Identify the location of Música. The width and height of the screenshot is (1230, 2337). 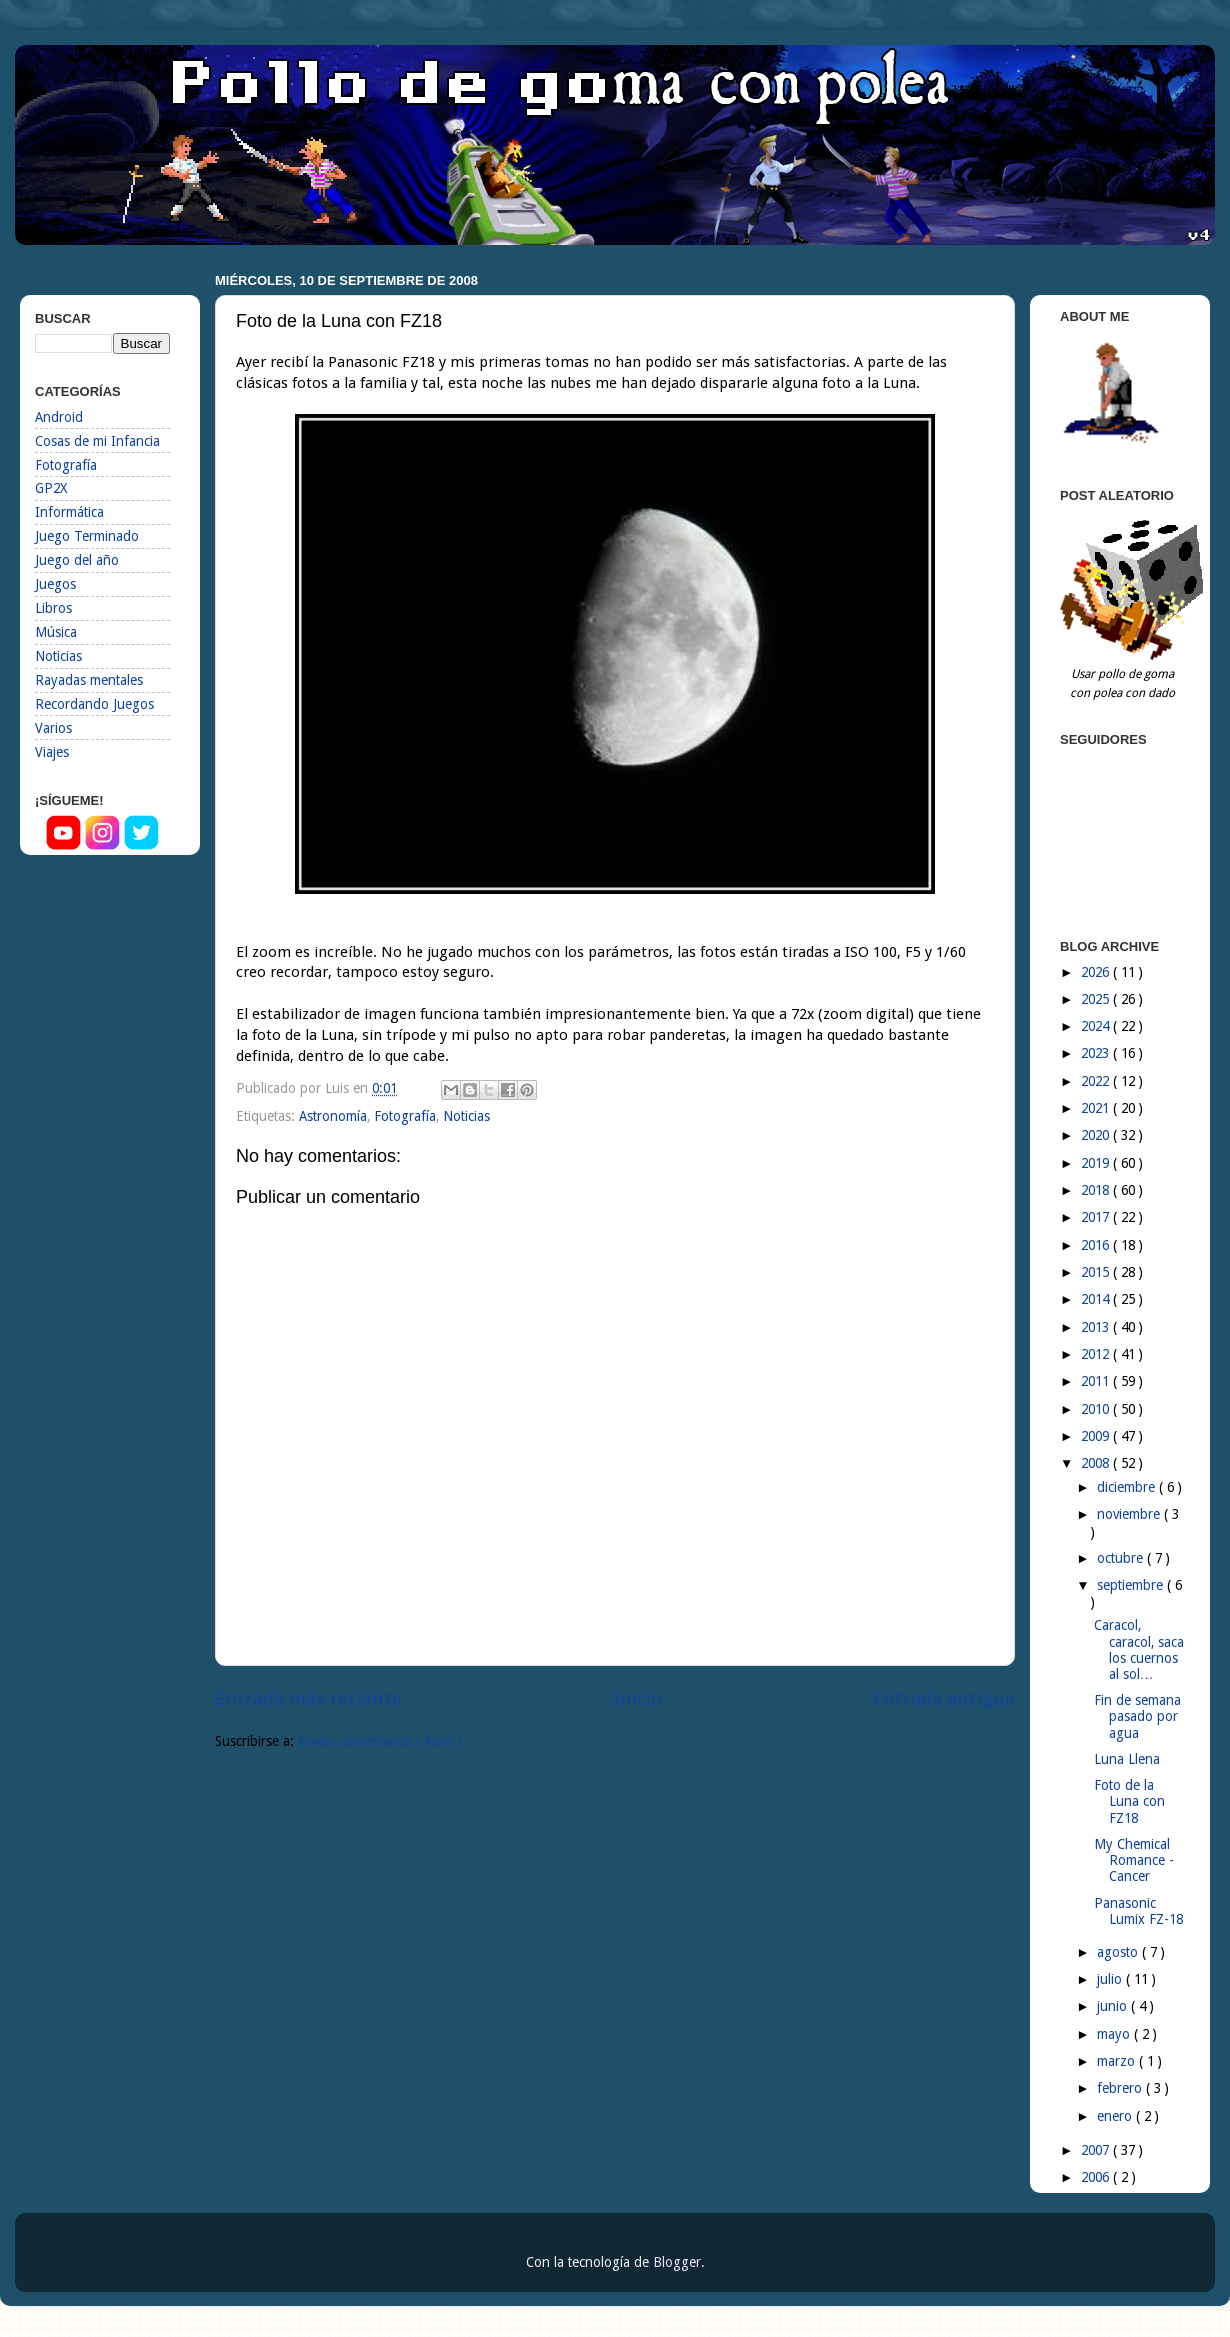
(56, 632).